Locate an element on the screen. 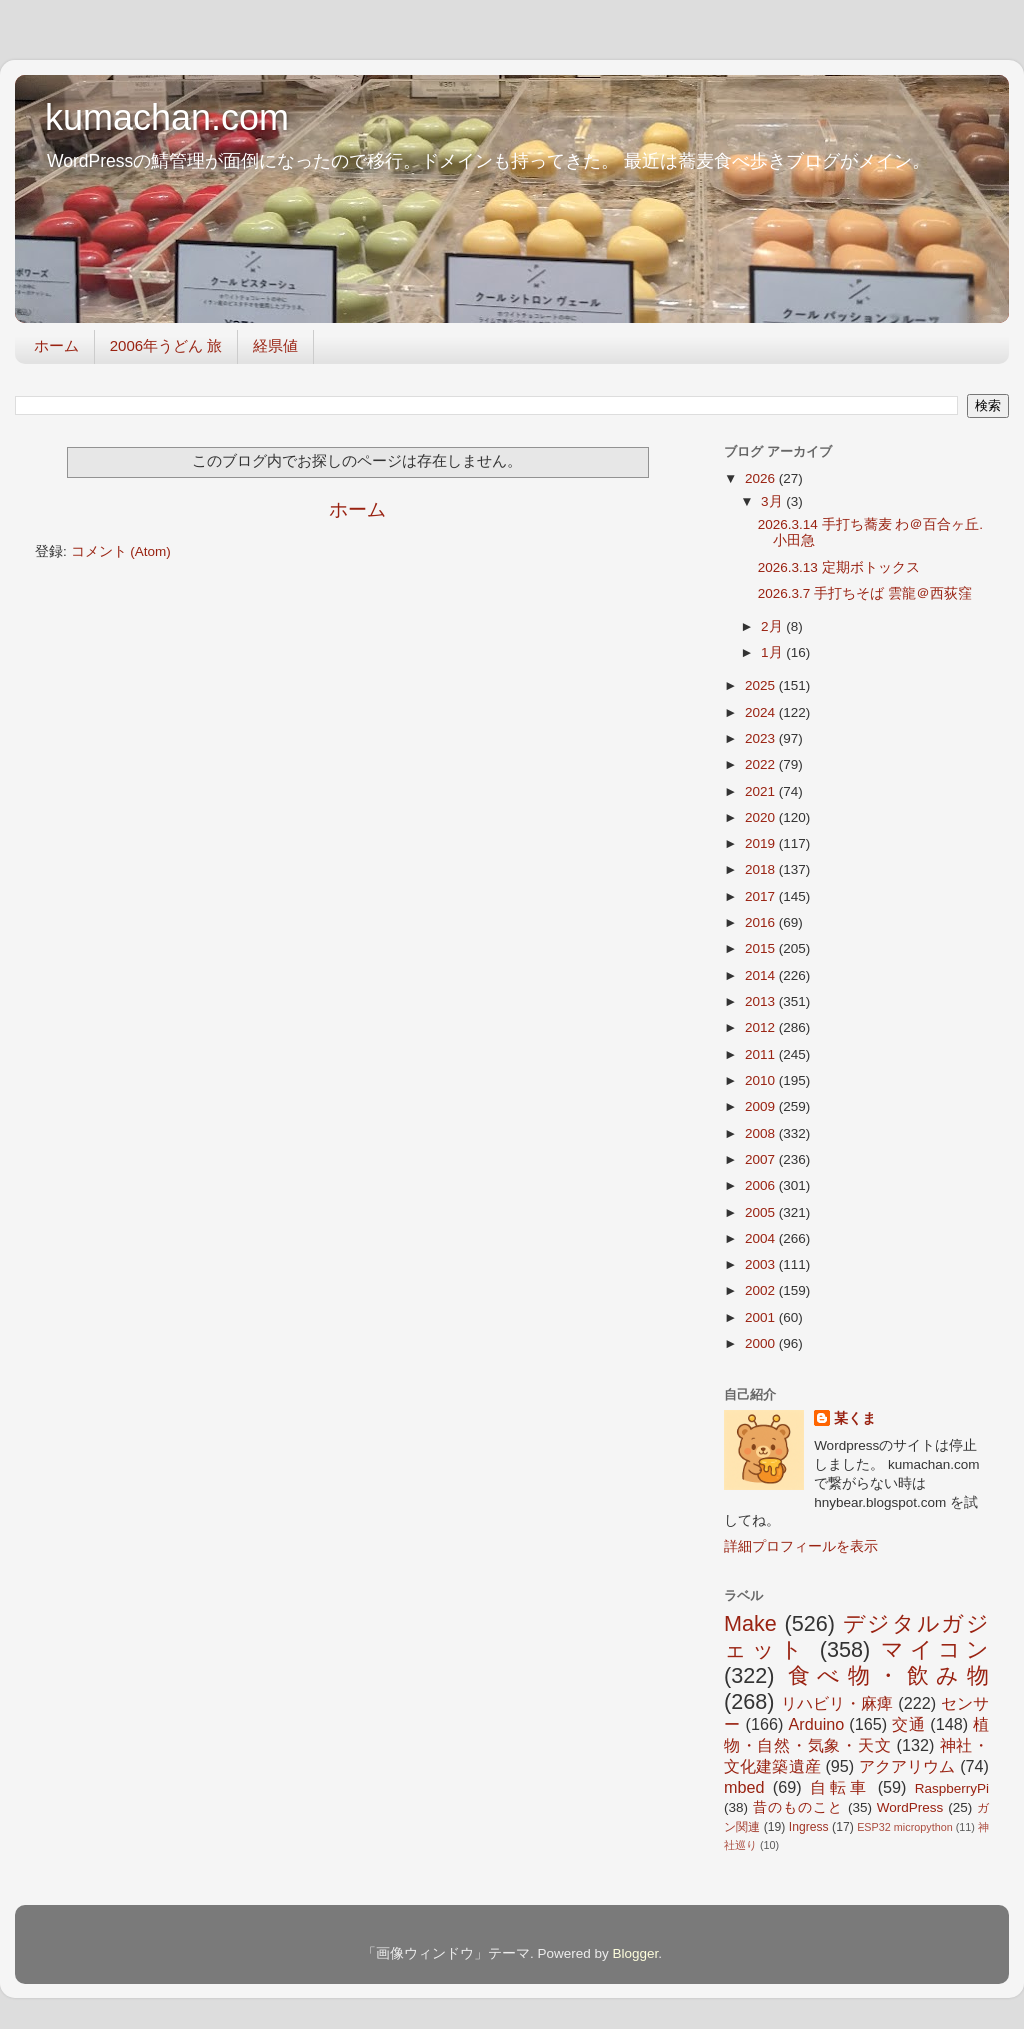  2007 is located at coordinates (762, 1159).